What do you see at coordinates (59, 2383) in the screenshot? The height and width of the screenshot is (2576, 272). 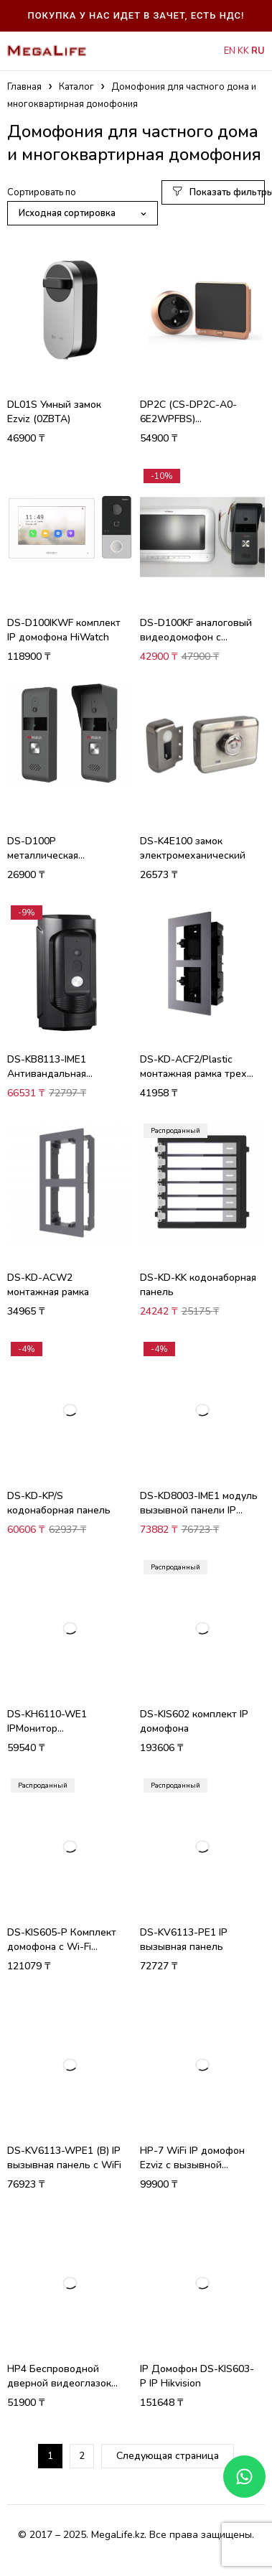 I see `HP4 Беспроводной дверной видеоглазок (2WPFBS)` at bounding box center [59, 2383].